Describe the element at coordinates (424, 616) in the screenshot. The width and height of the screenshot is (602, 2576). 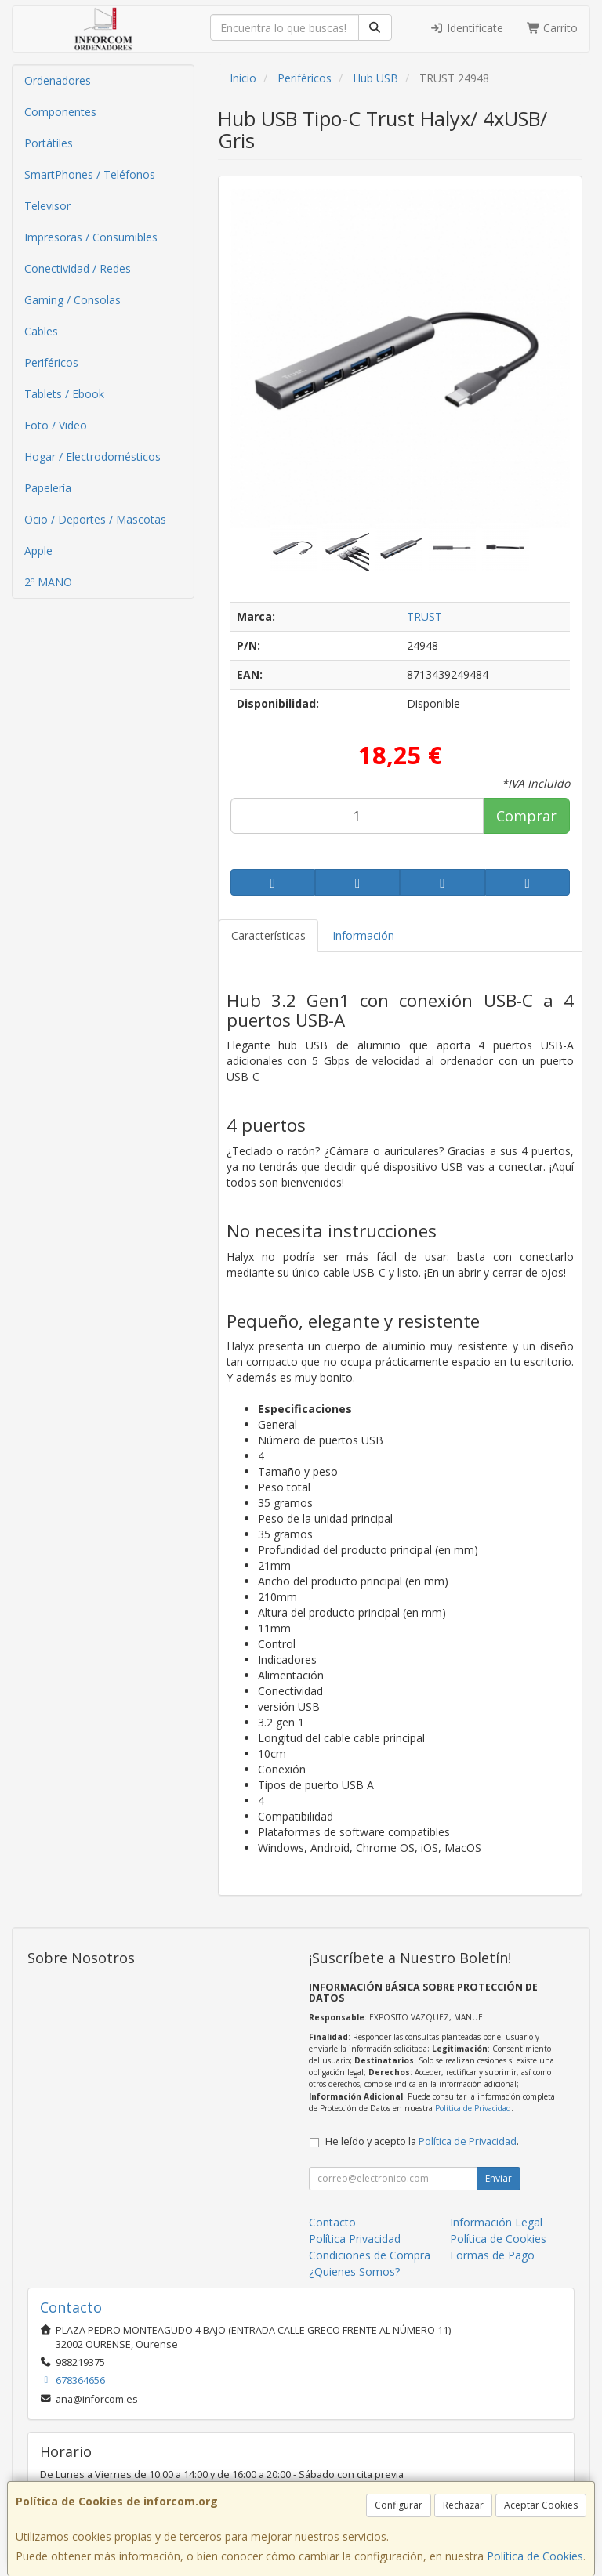
I see `TRUST` at that location.